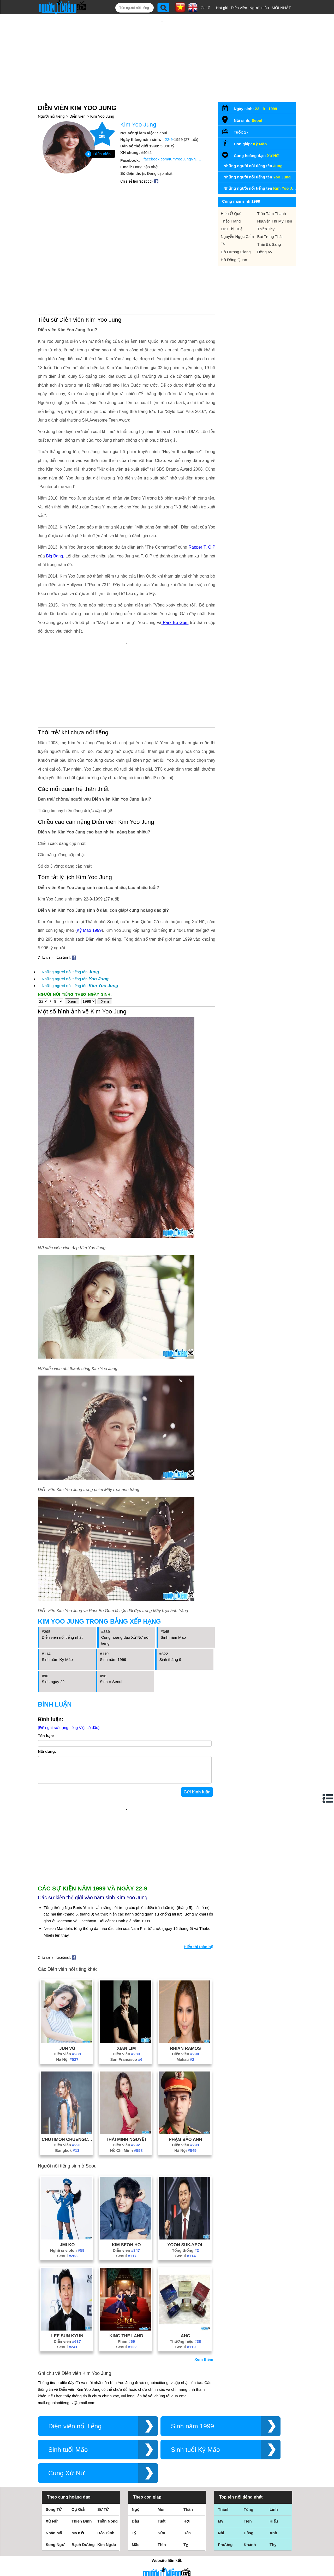 The image size is (334, 2576). What do you see at coordinates (174, 142) in the screenshot?
I see `facebook.com/KimYooJungVN.Fanpage/` at bounding box center [174, 142].